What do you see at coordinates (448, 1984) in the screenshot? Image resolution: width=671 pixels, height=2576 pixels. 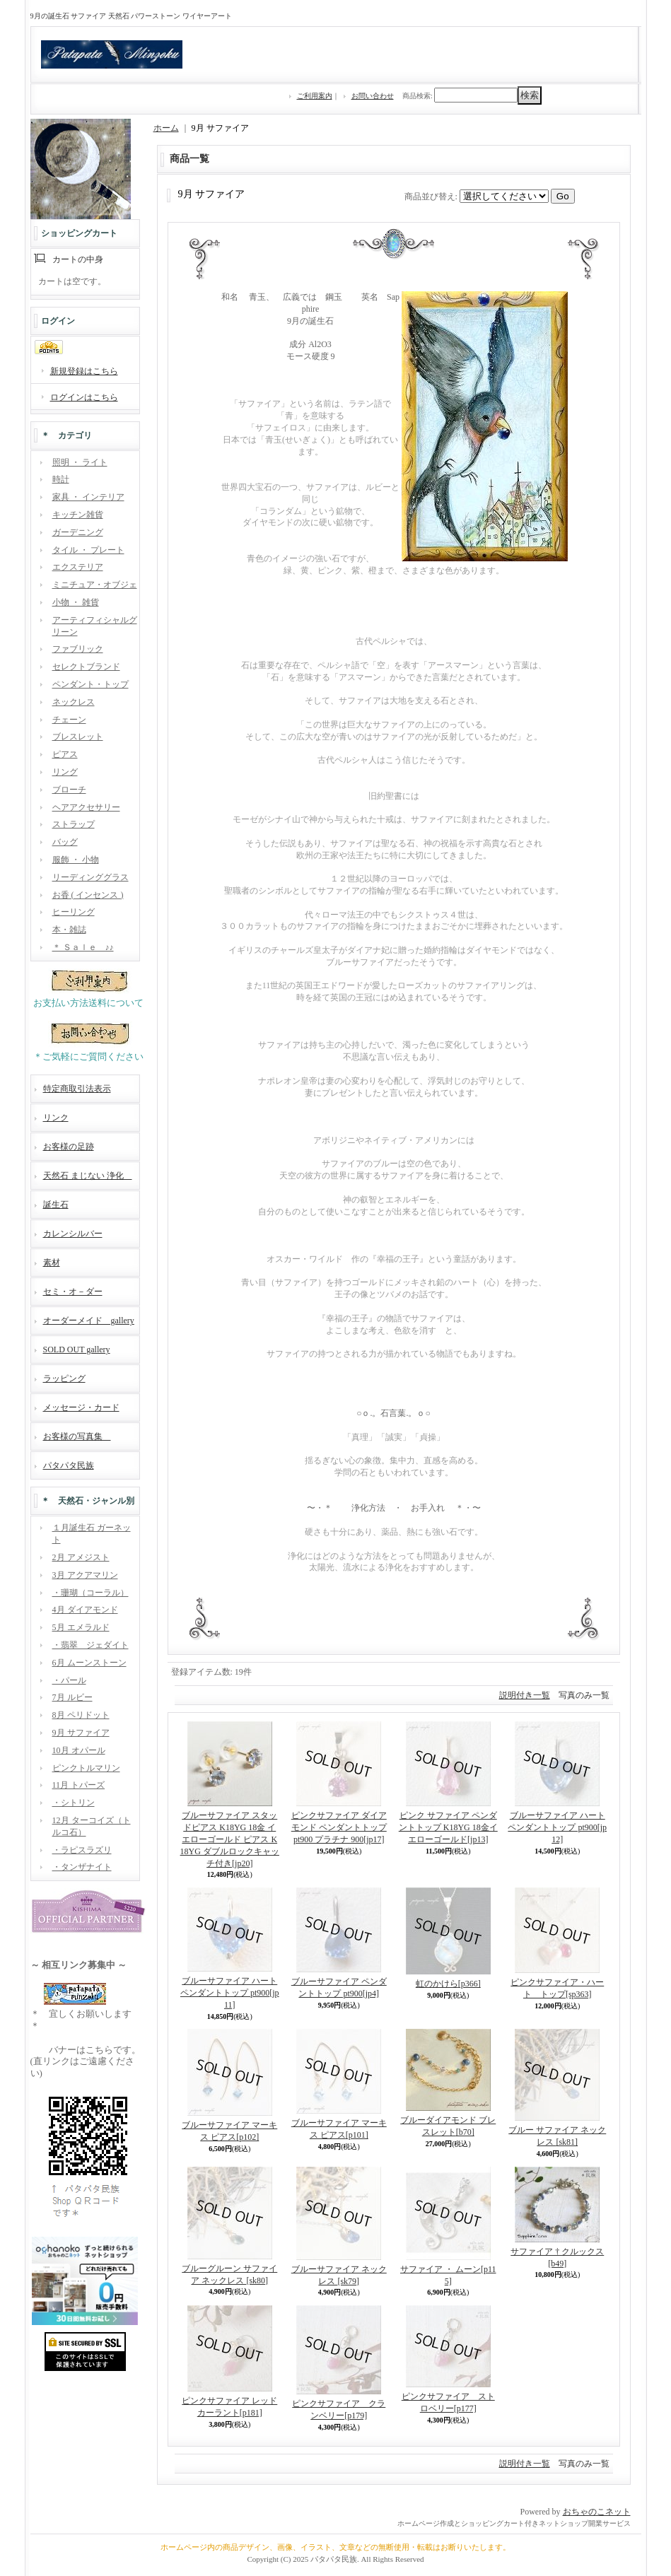 I see `虹のかけら` at bounding box center [448, 1984].